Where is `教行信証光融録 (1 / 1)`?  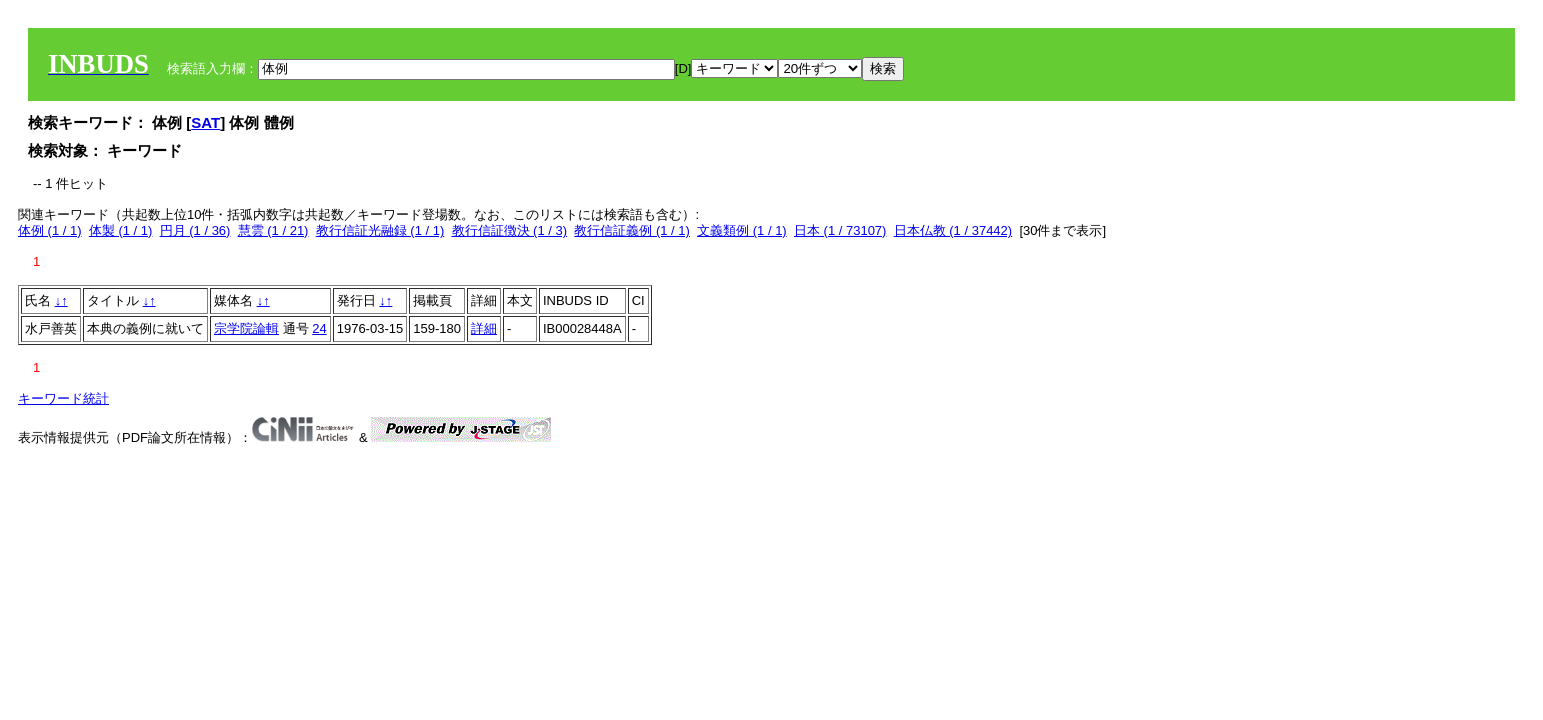 教行信証光融録 (1 / 1) is located at coordinates (380, 230).